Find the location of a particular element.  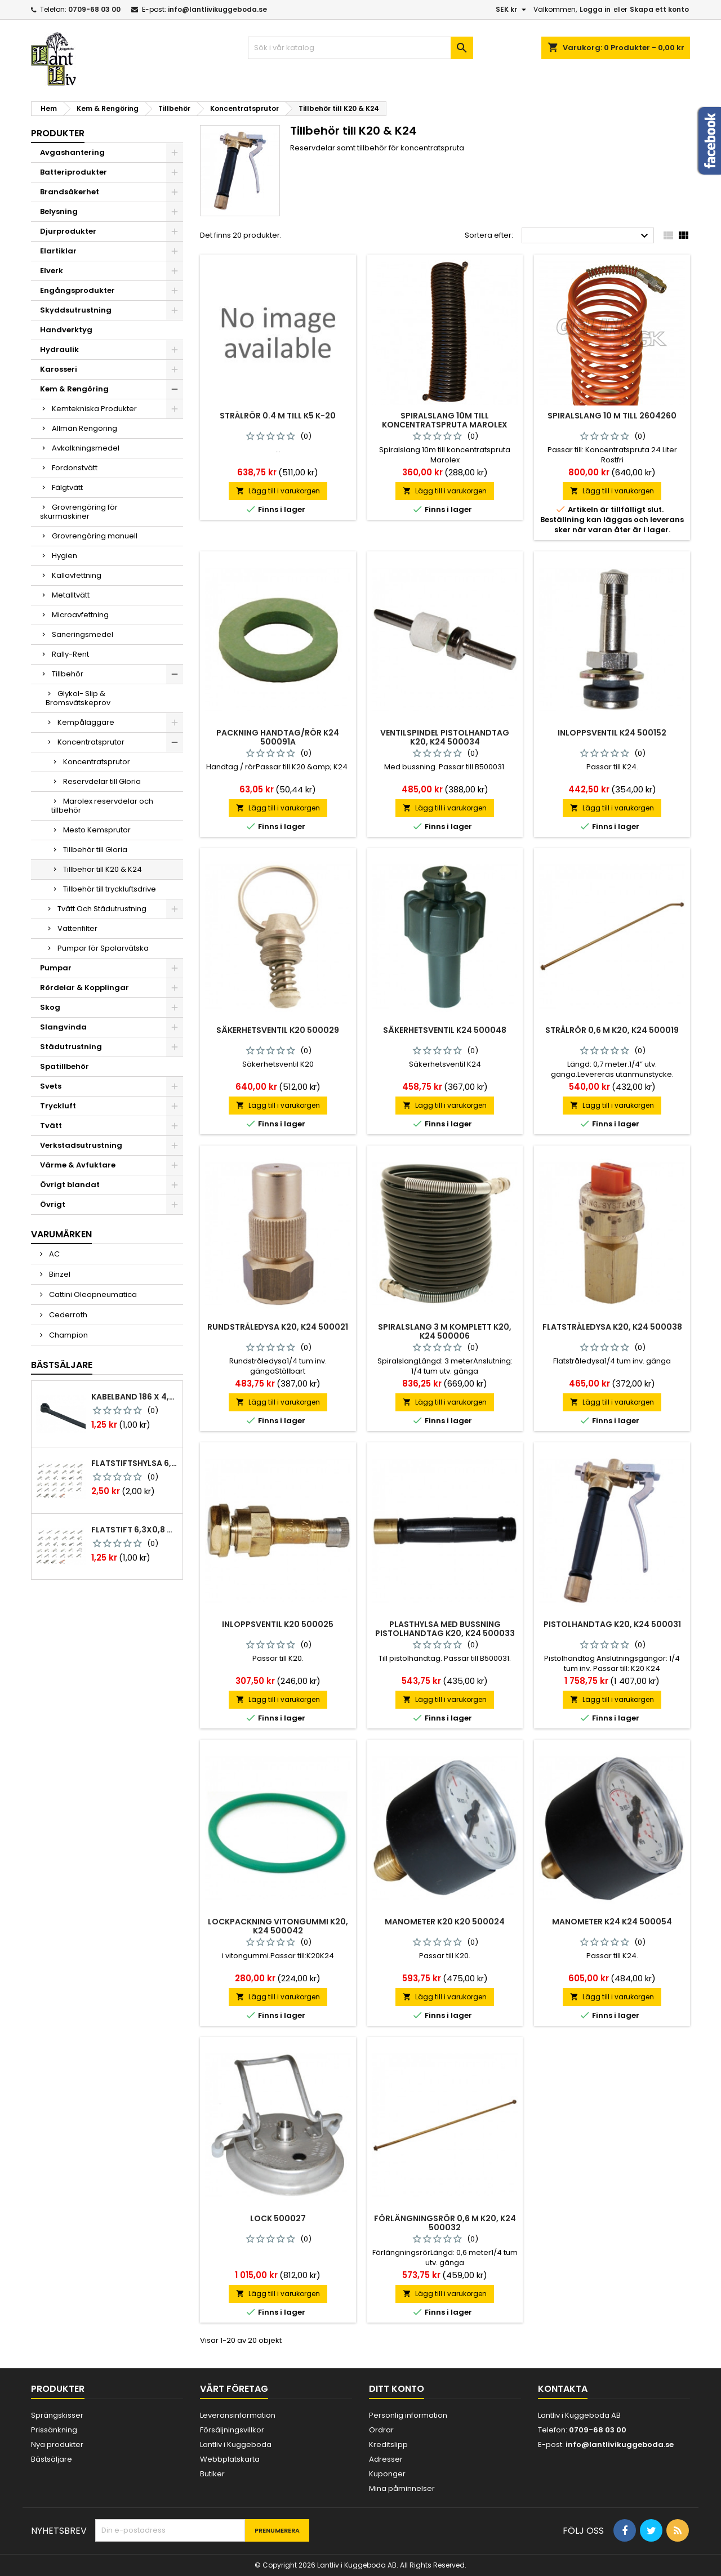

Kallavfettning is located at coordinates (76, 575).